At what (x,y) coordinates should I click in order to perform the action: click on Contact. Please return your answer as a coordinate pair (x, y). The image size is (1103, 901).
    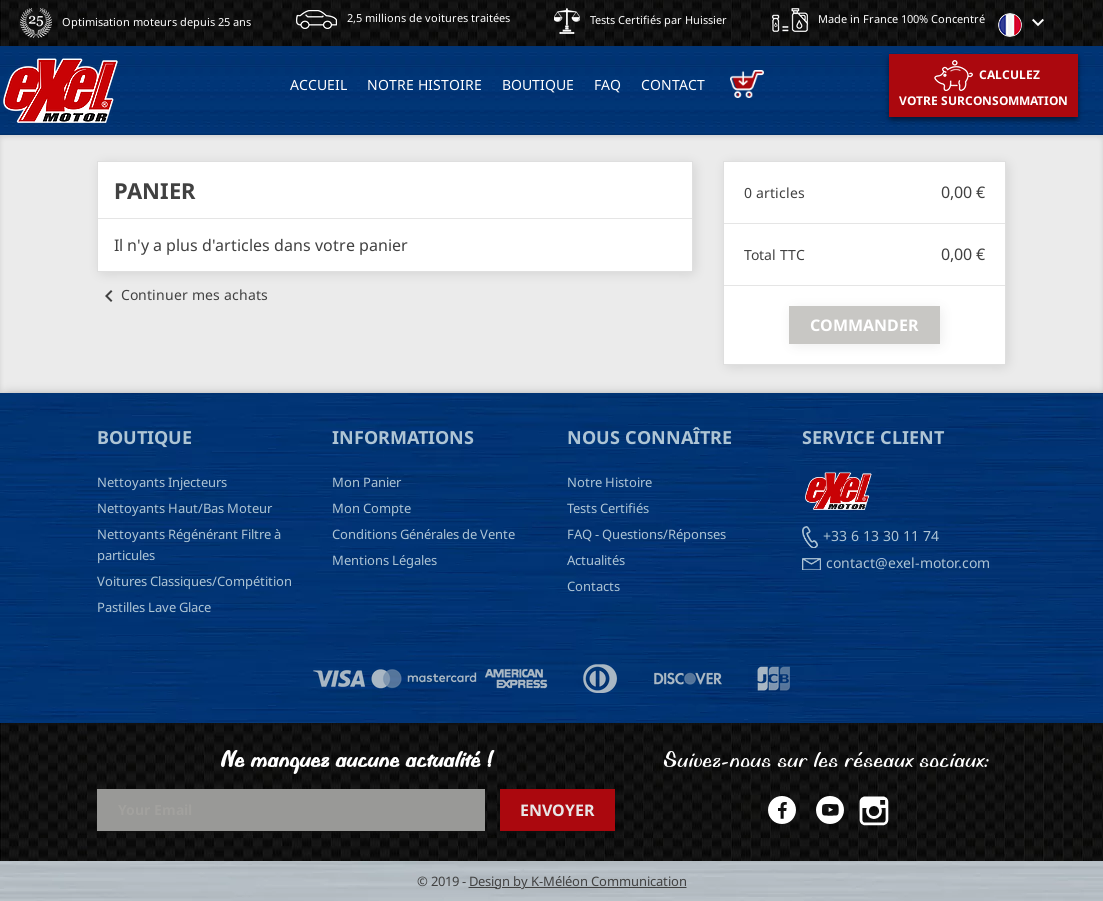
    Looking at the image, I should click on (673, 84).